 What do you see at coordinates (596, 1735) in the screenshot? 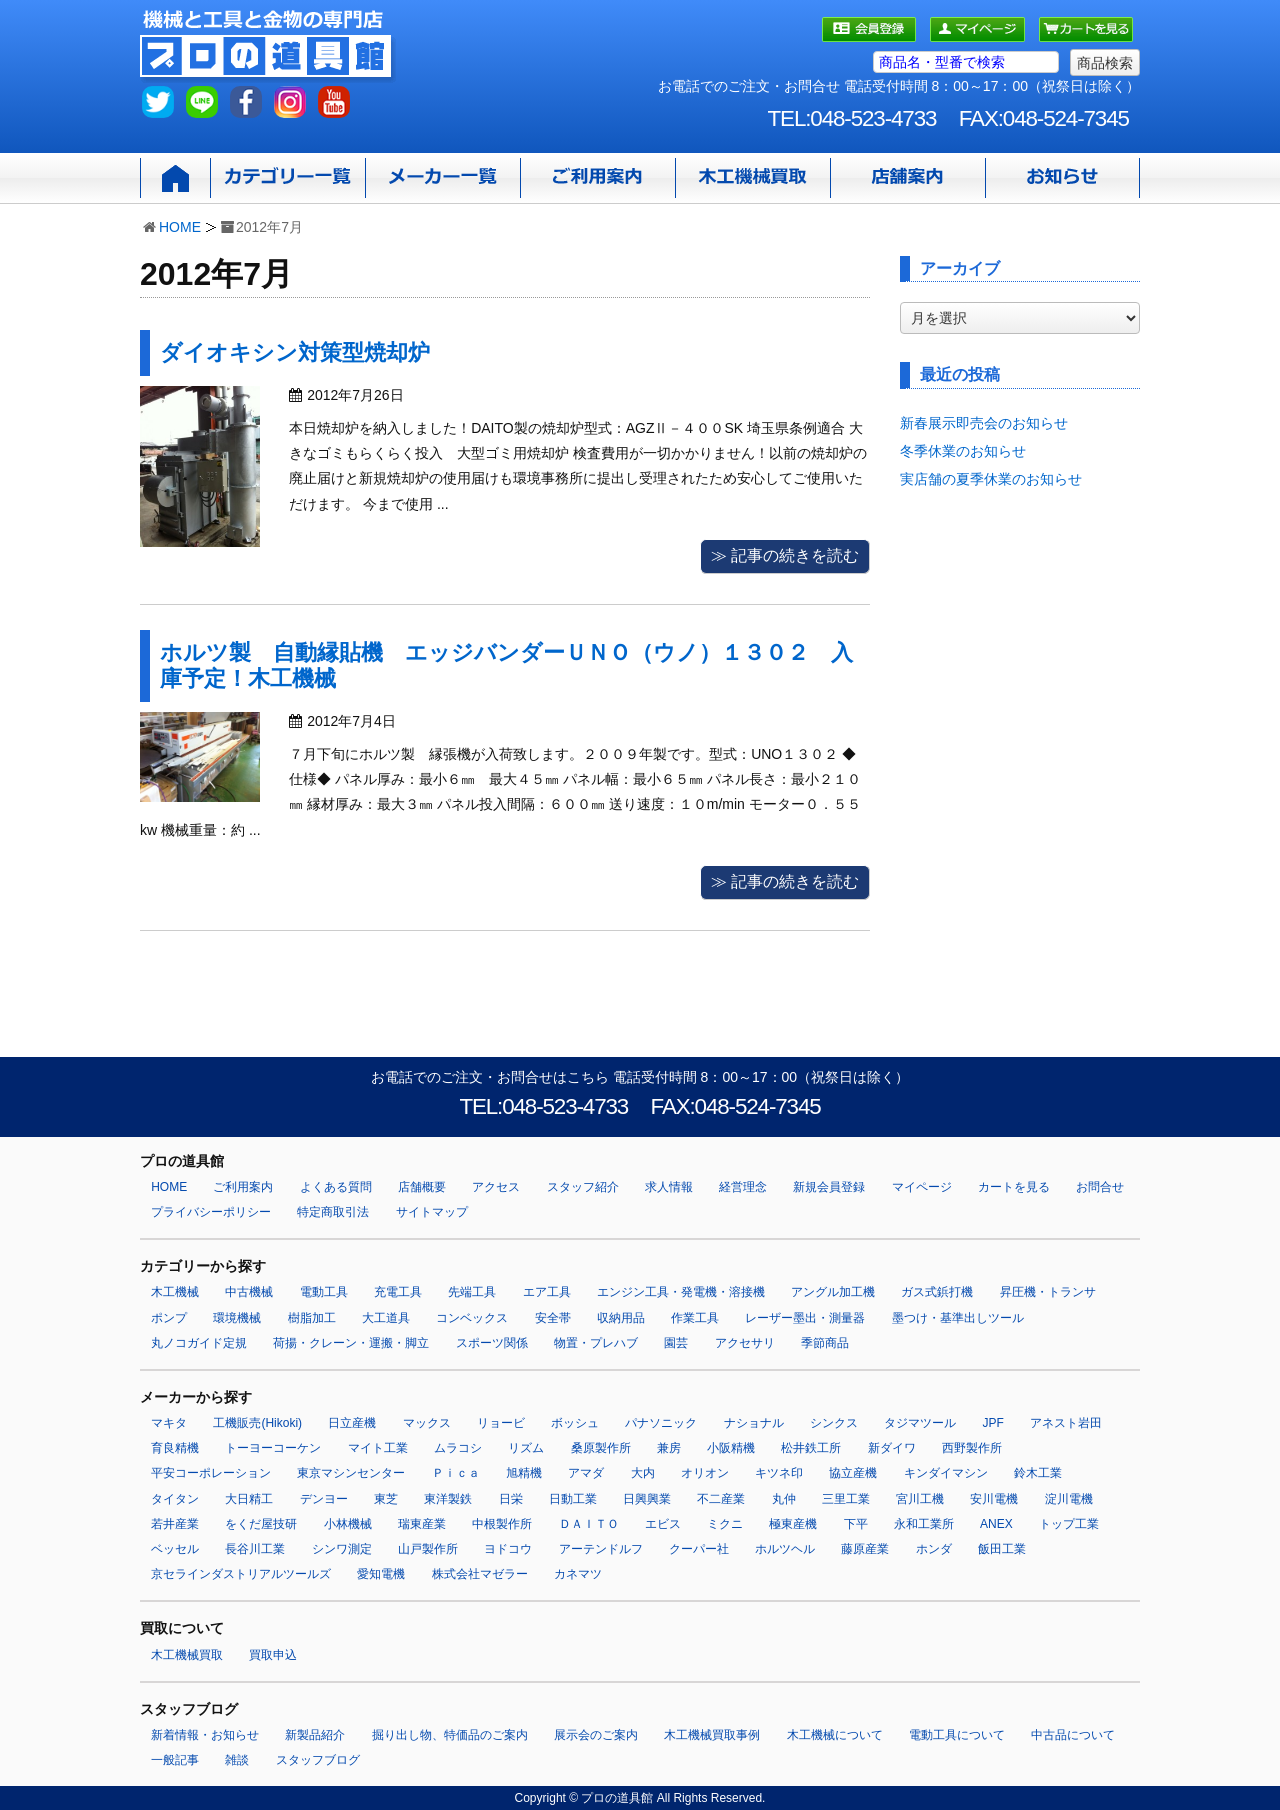
I see `展示会のご案内` at bounding box center [596, 1735].